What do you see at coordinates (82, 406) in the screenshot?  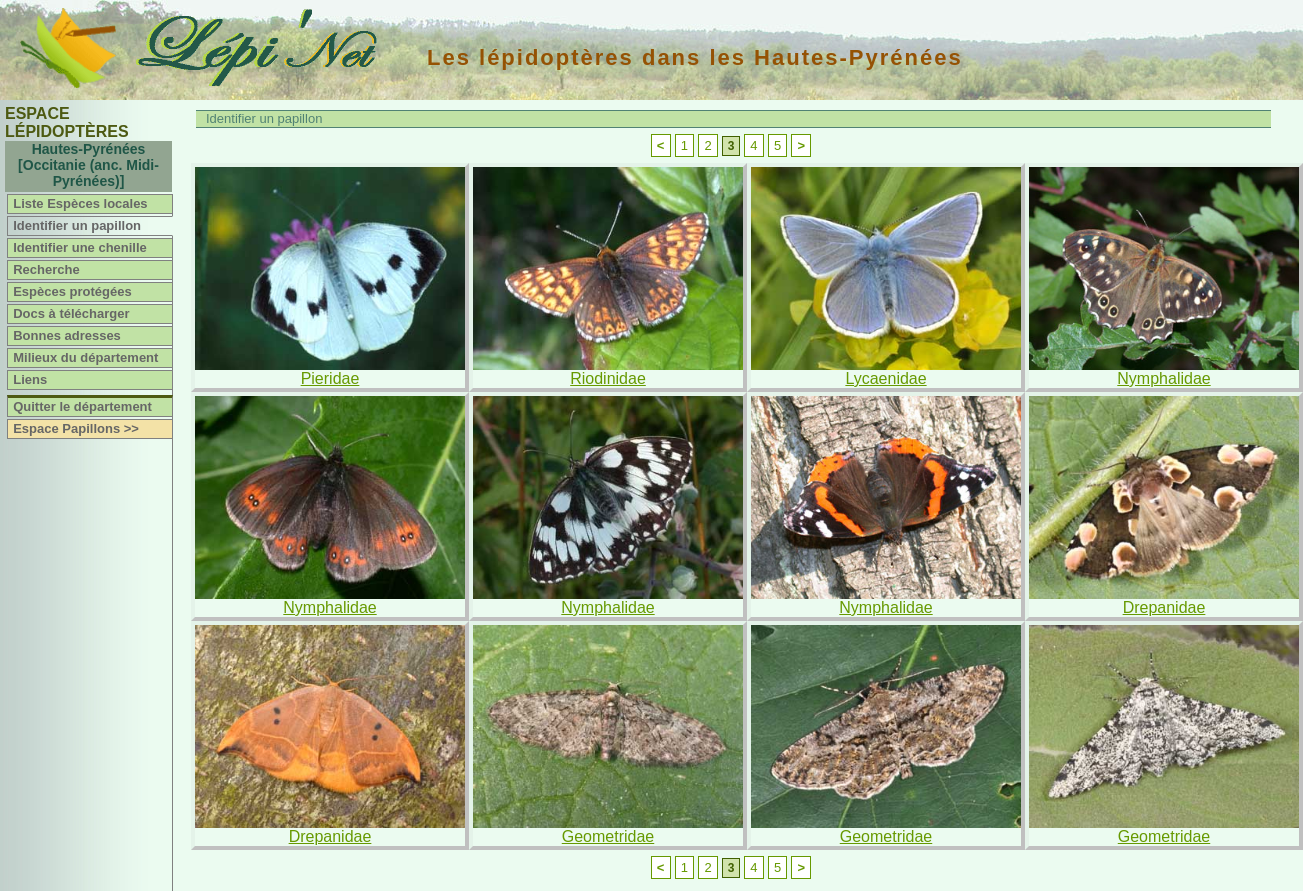 I see `Quitter le département` at bounding box center [82, 406].